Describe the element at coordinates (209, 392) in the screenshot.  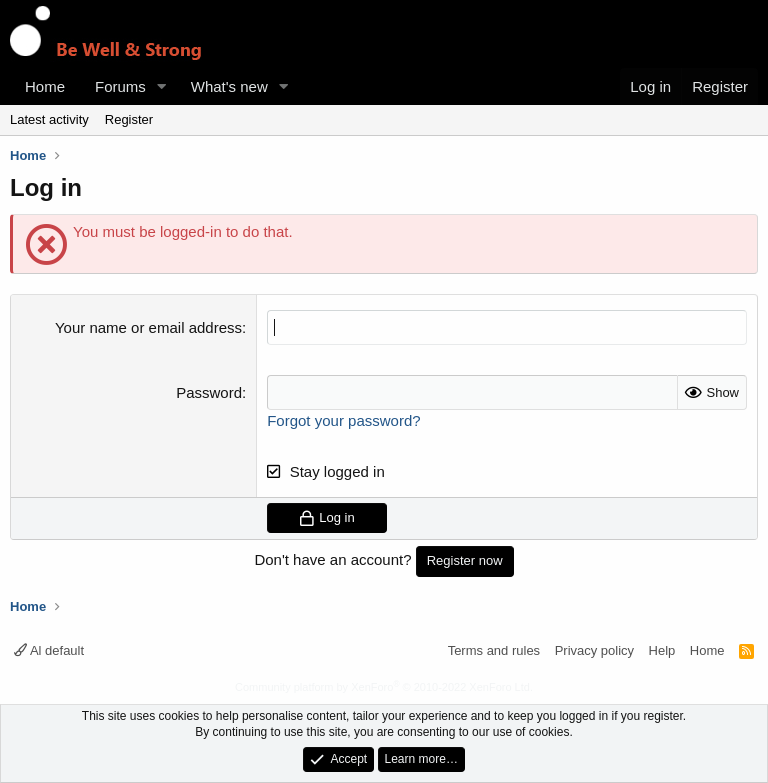
I see `Password` at that location.